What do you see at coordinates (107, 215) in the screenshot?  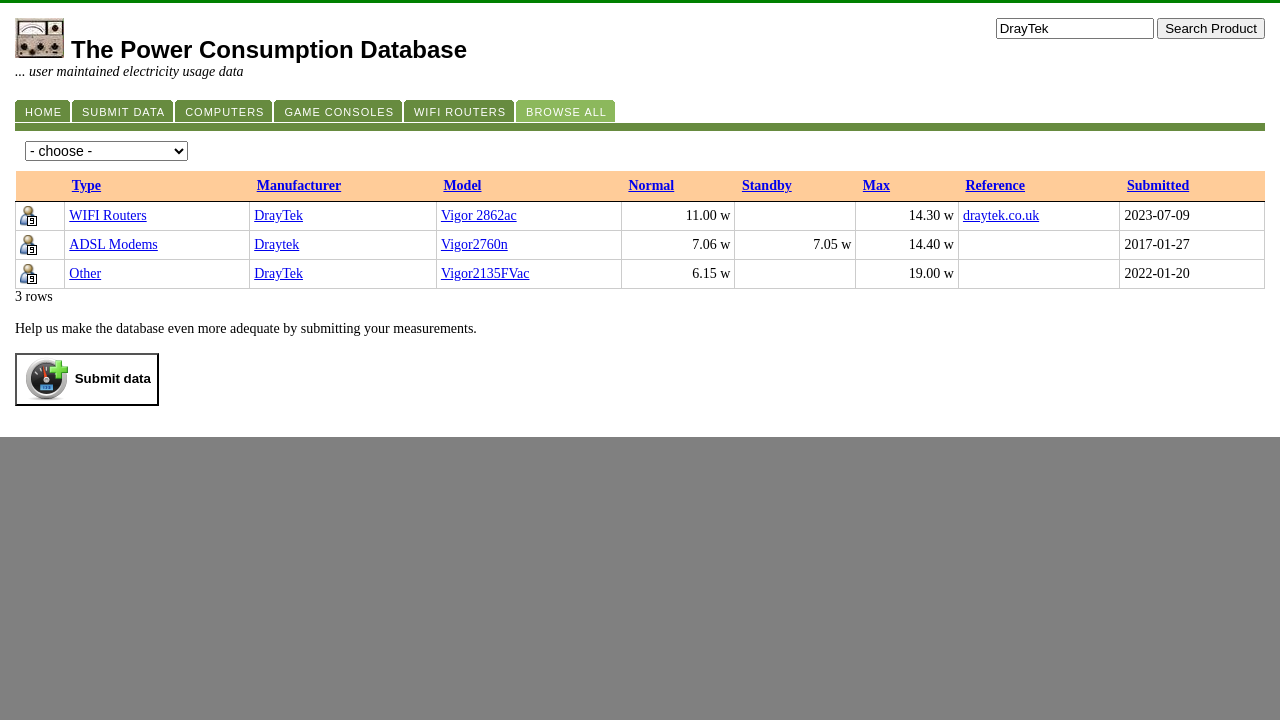 I see `WIFI Routers` at bounding box center [107, 215].